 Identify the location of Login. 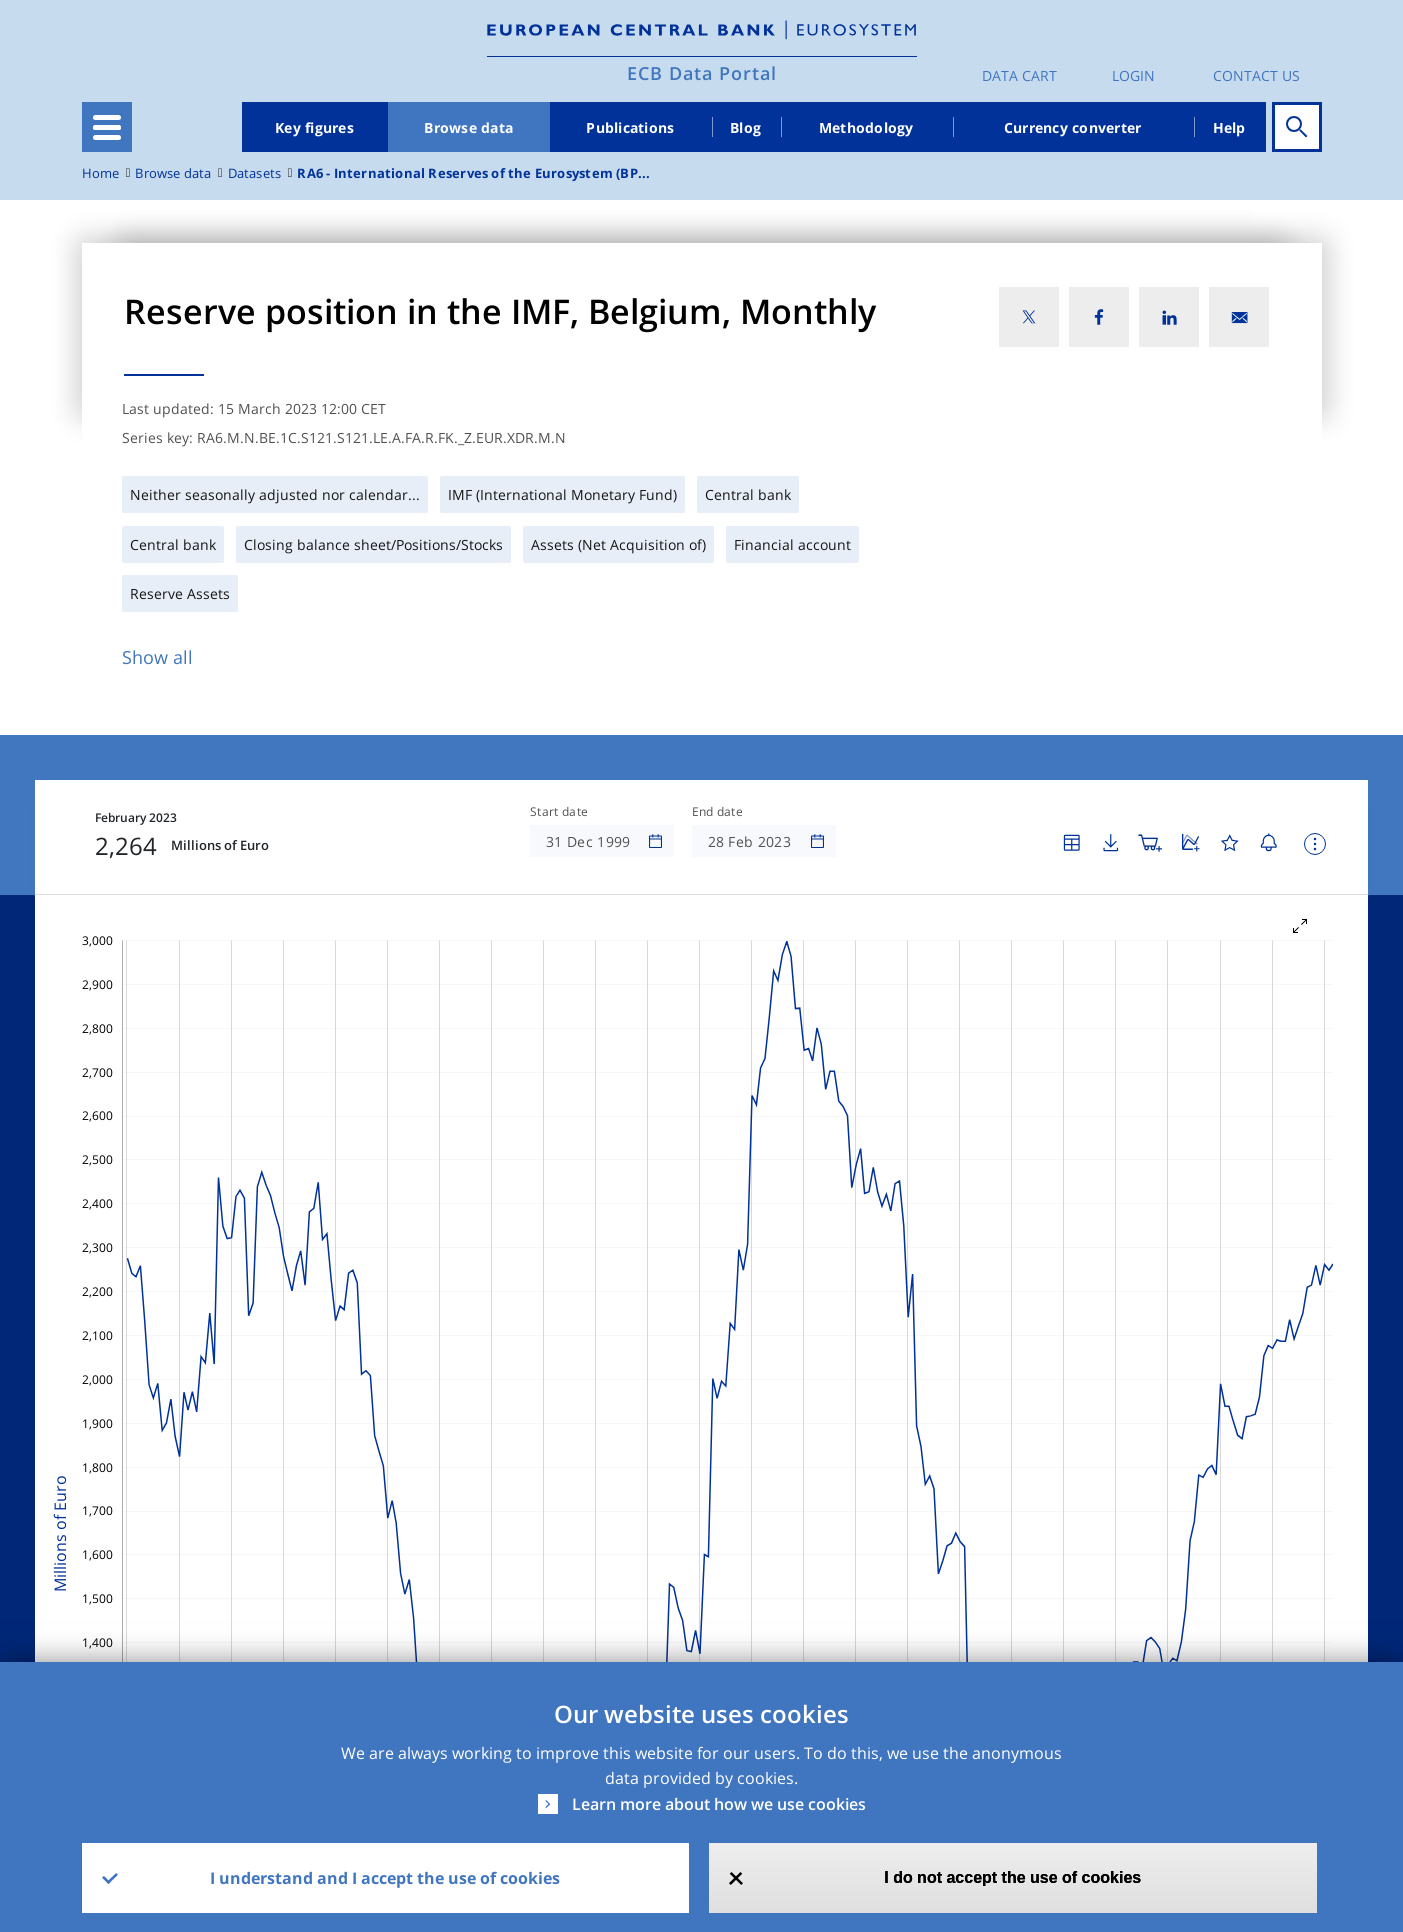
(1133, 75).